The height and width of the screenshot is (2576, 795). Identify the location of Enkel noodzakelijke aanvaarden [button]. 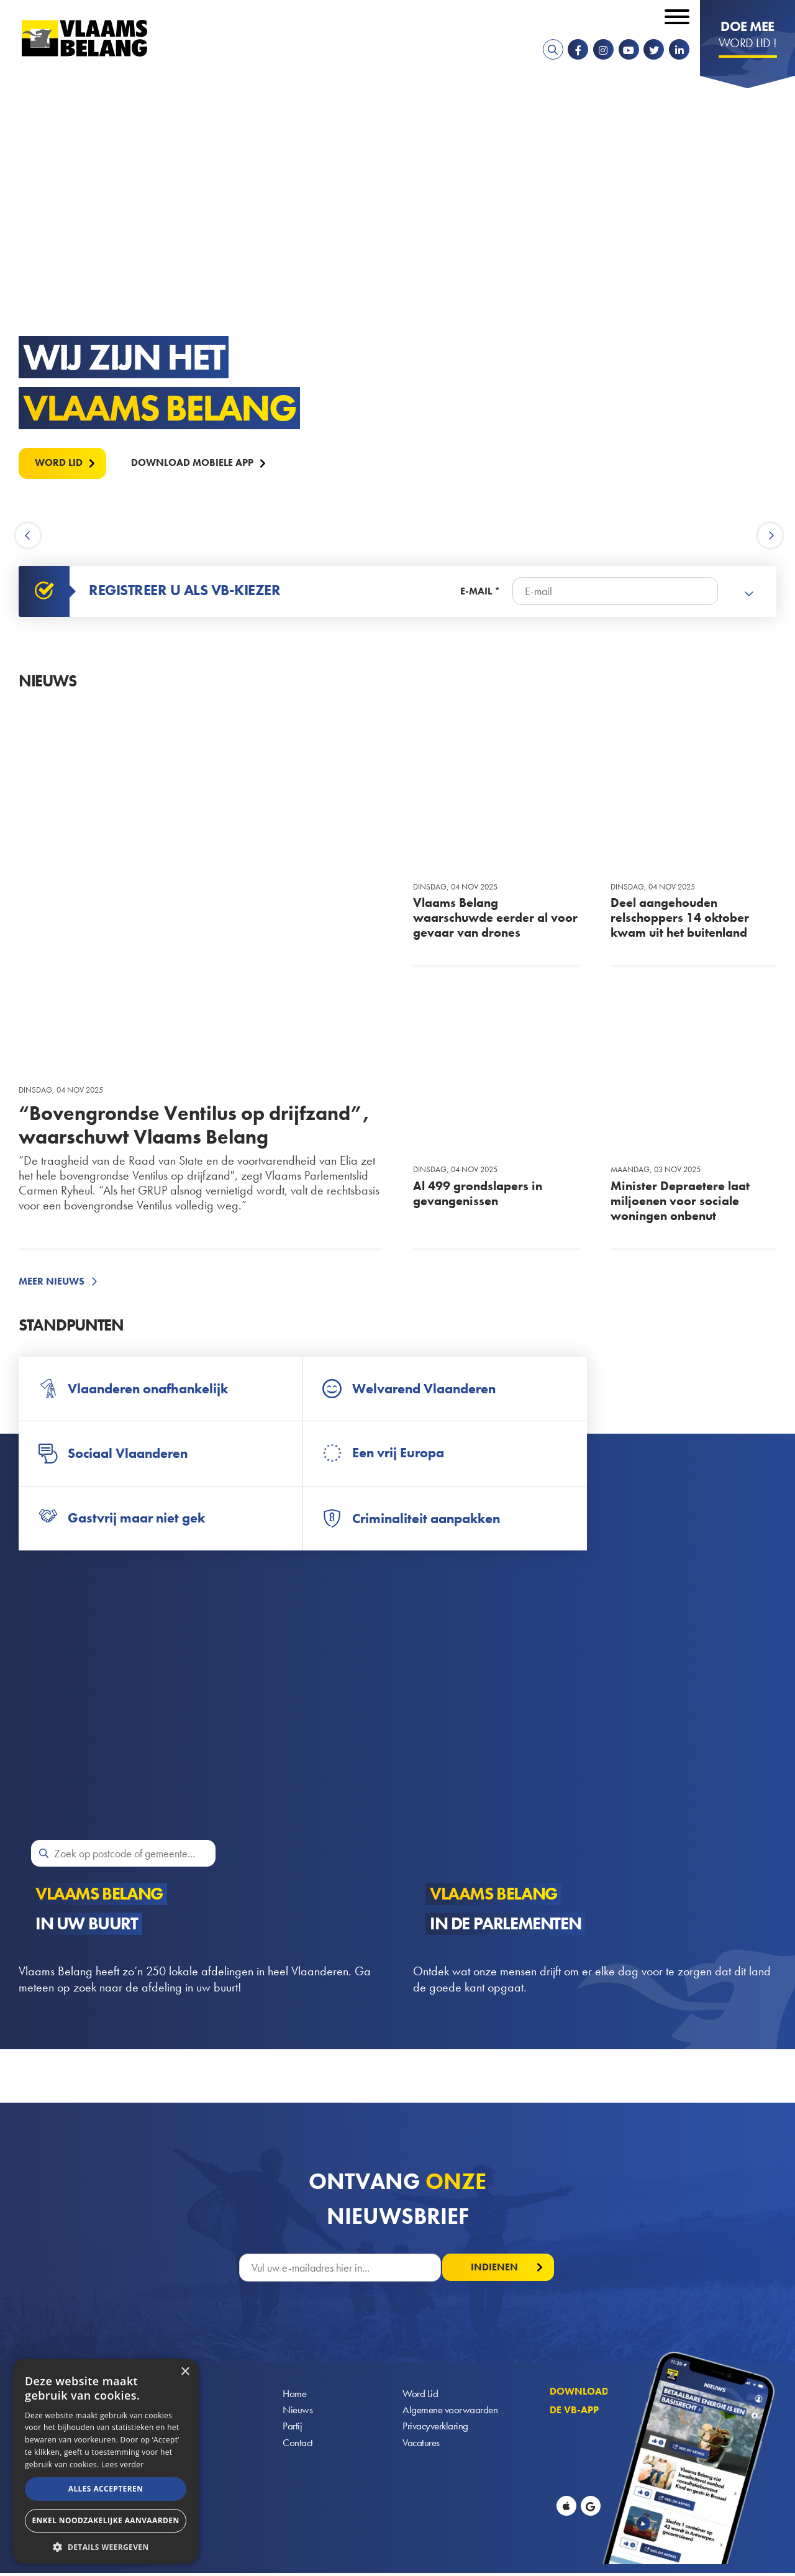
(105, 2520).